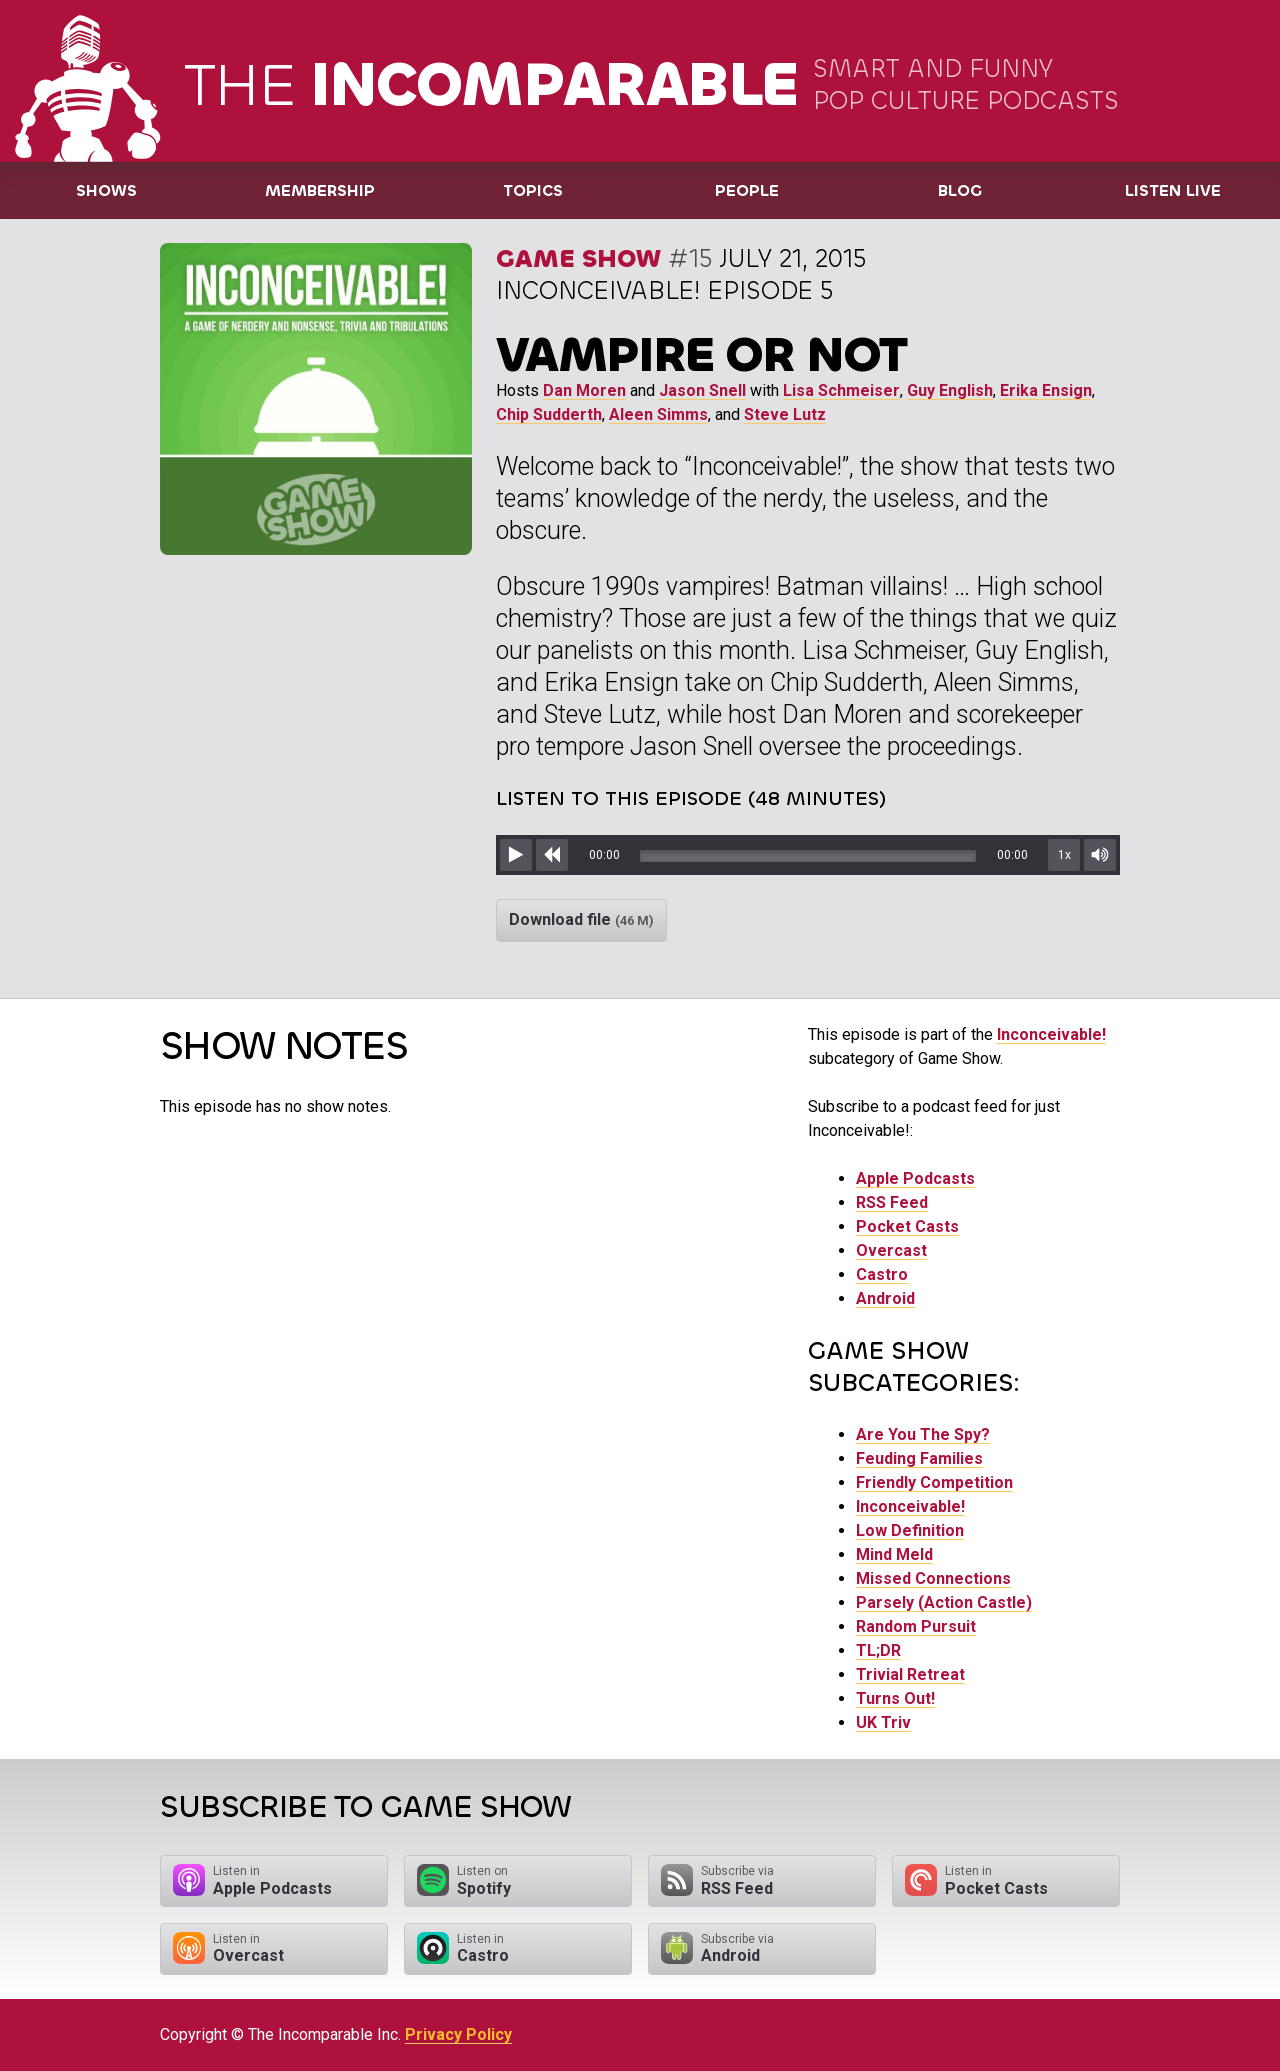 This screenshot has width=1280, height=2071. Describe the element at coordinates (702, 390) in the screenshot. I see `Jason Snell` at that location.